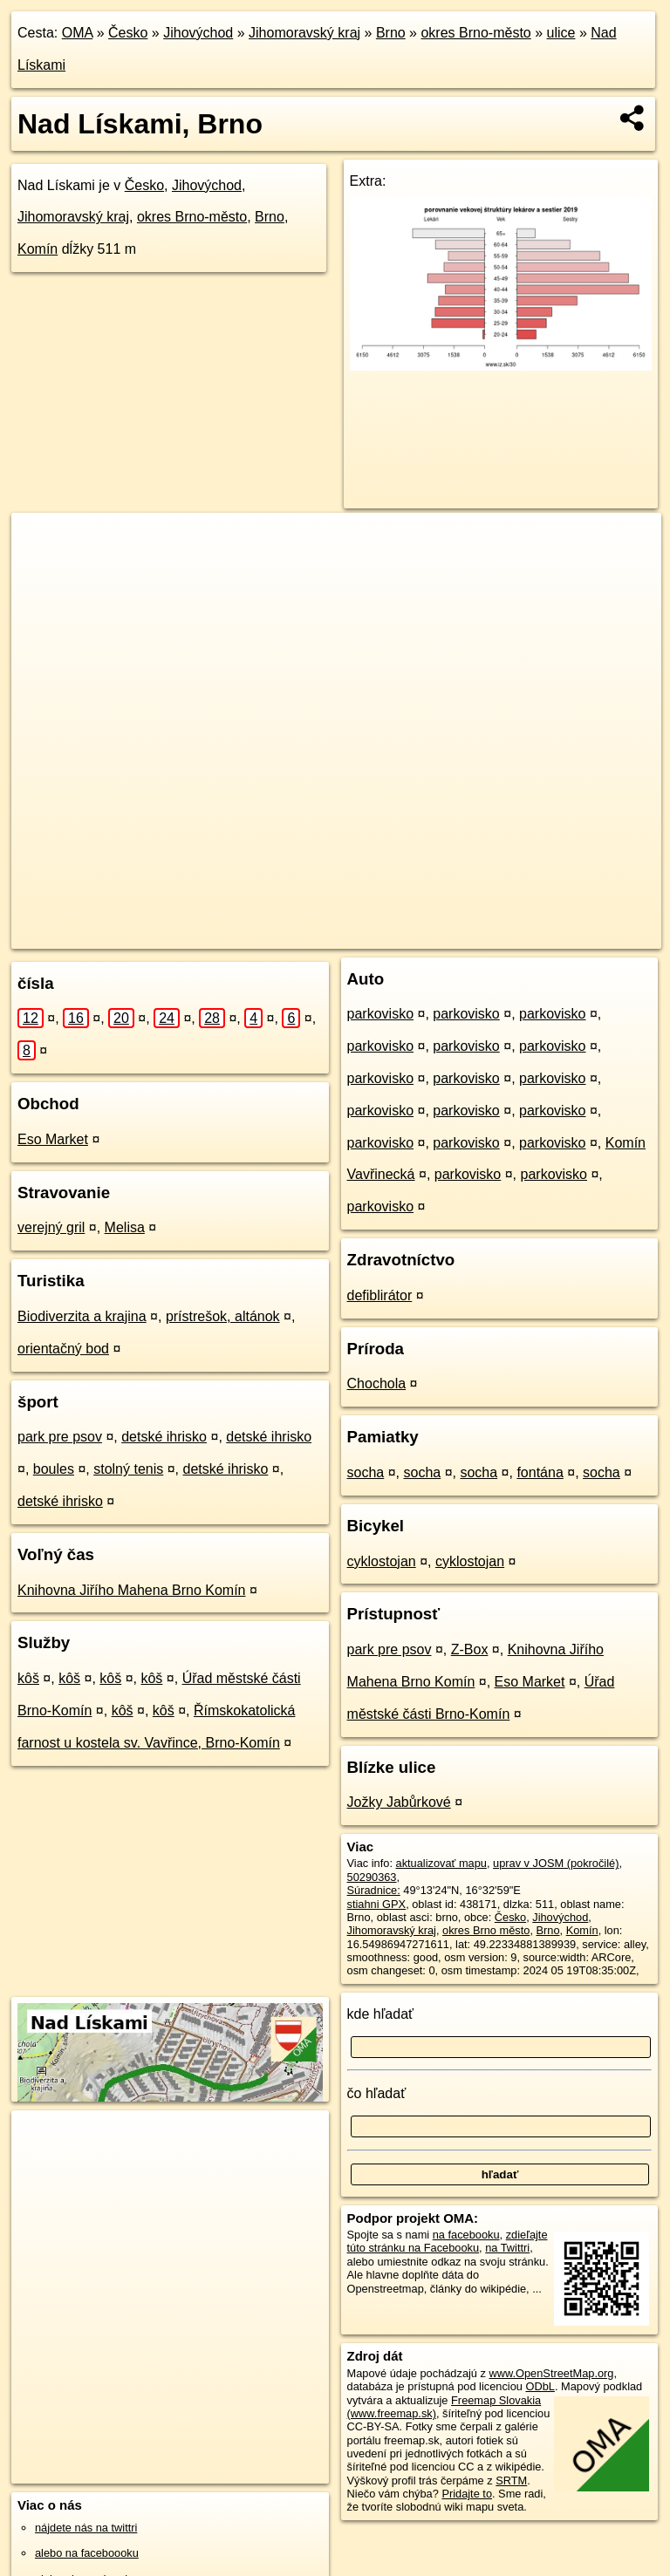 This screenshot has width=670, height=2576. What do you see at coordinates (52, 1139) in the screenshot?
I see `Eso Market` at bounding box center [52, 1139].